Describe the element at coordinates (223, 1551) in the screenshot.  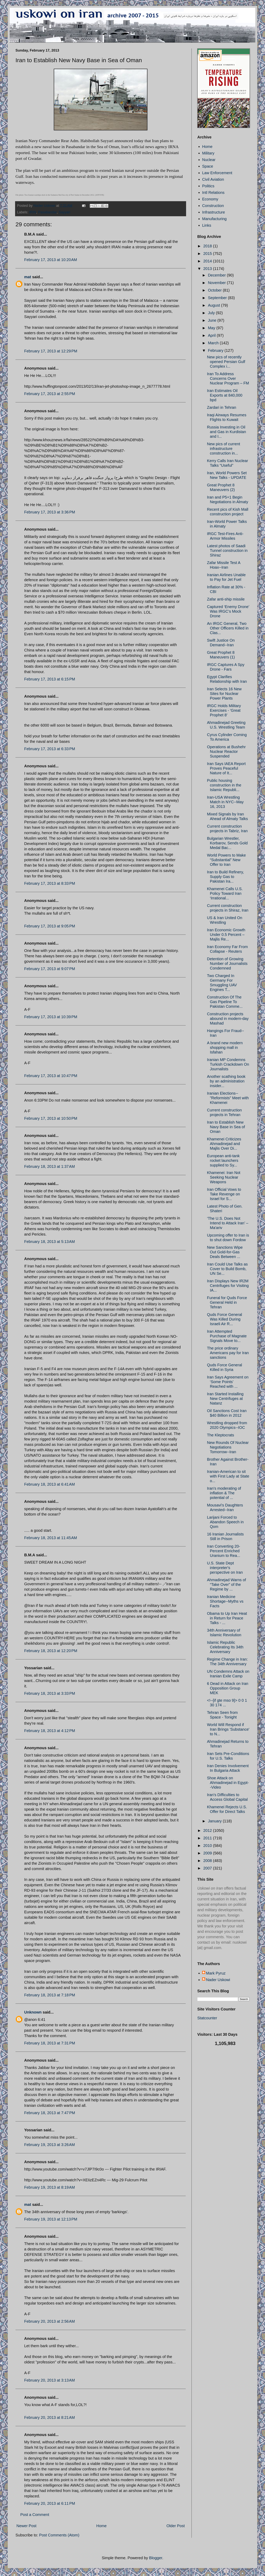
I see `Iran Converting 20-Percent Enriched Uranium to Rea...` at that location.